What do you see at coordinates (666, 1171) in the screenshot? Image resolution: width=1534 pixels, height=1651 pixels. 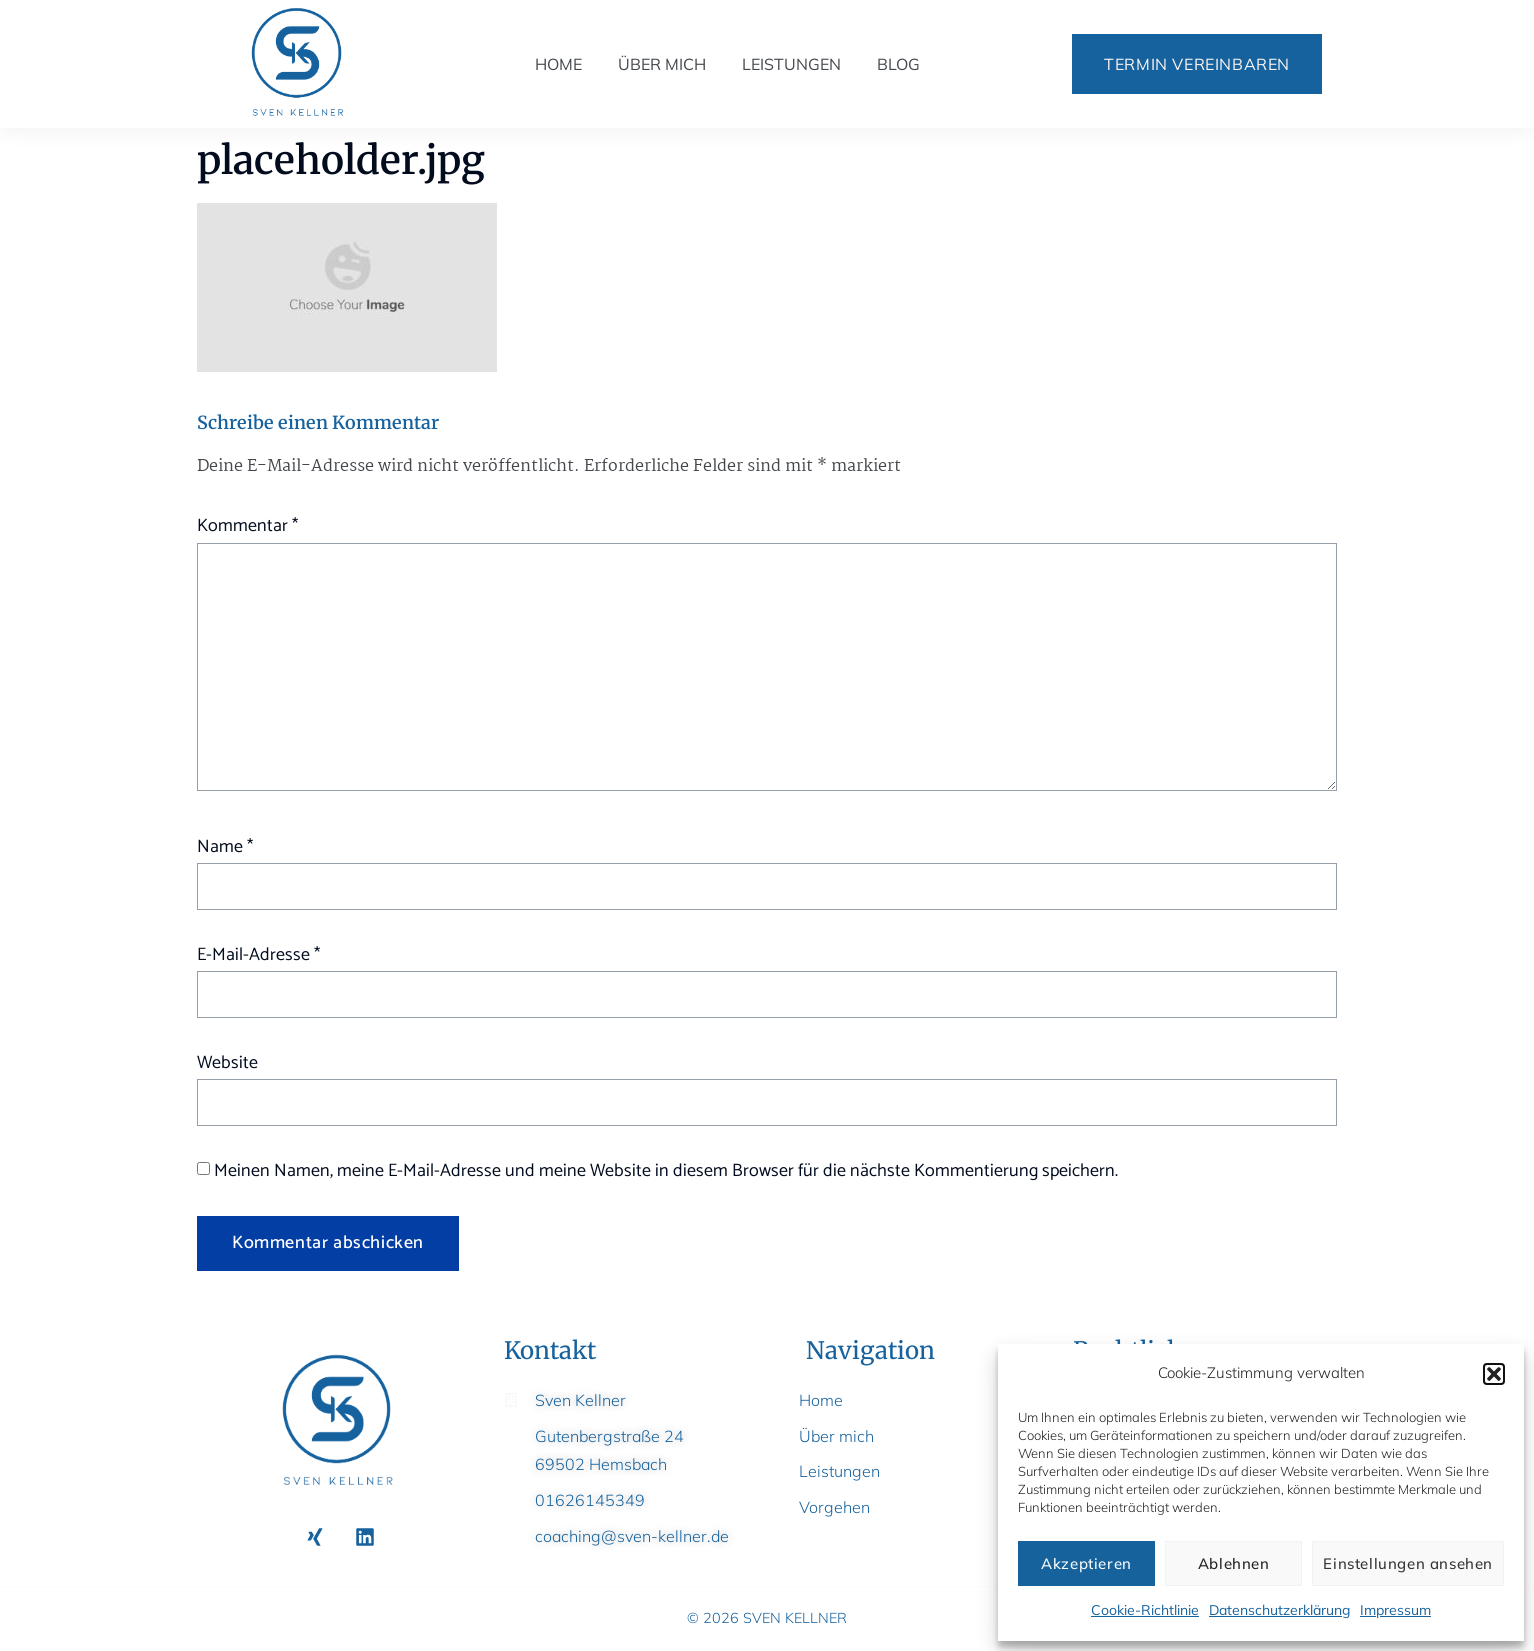 I see `Meinen Namen, meine E-Mail-Adresse und meine Website in diesem Browser für die nächste Kommentierung speichern.` at bounding box center [666, 1171].